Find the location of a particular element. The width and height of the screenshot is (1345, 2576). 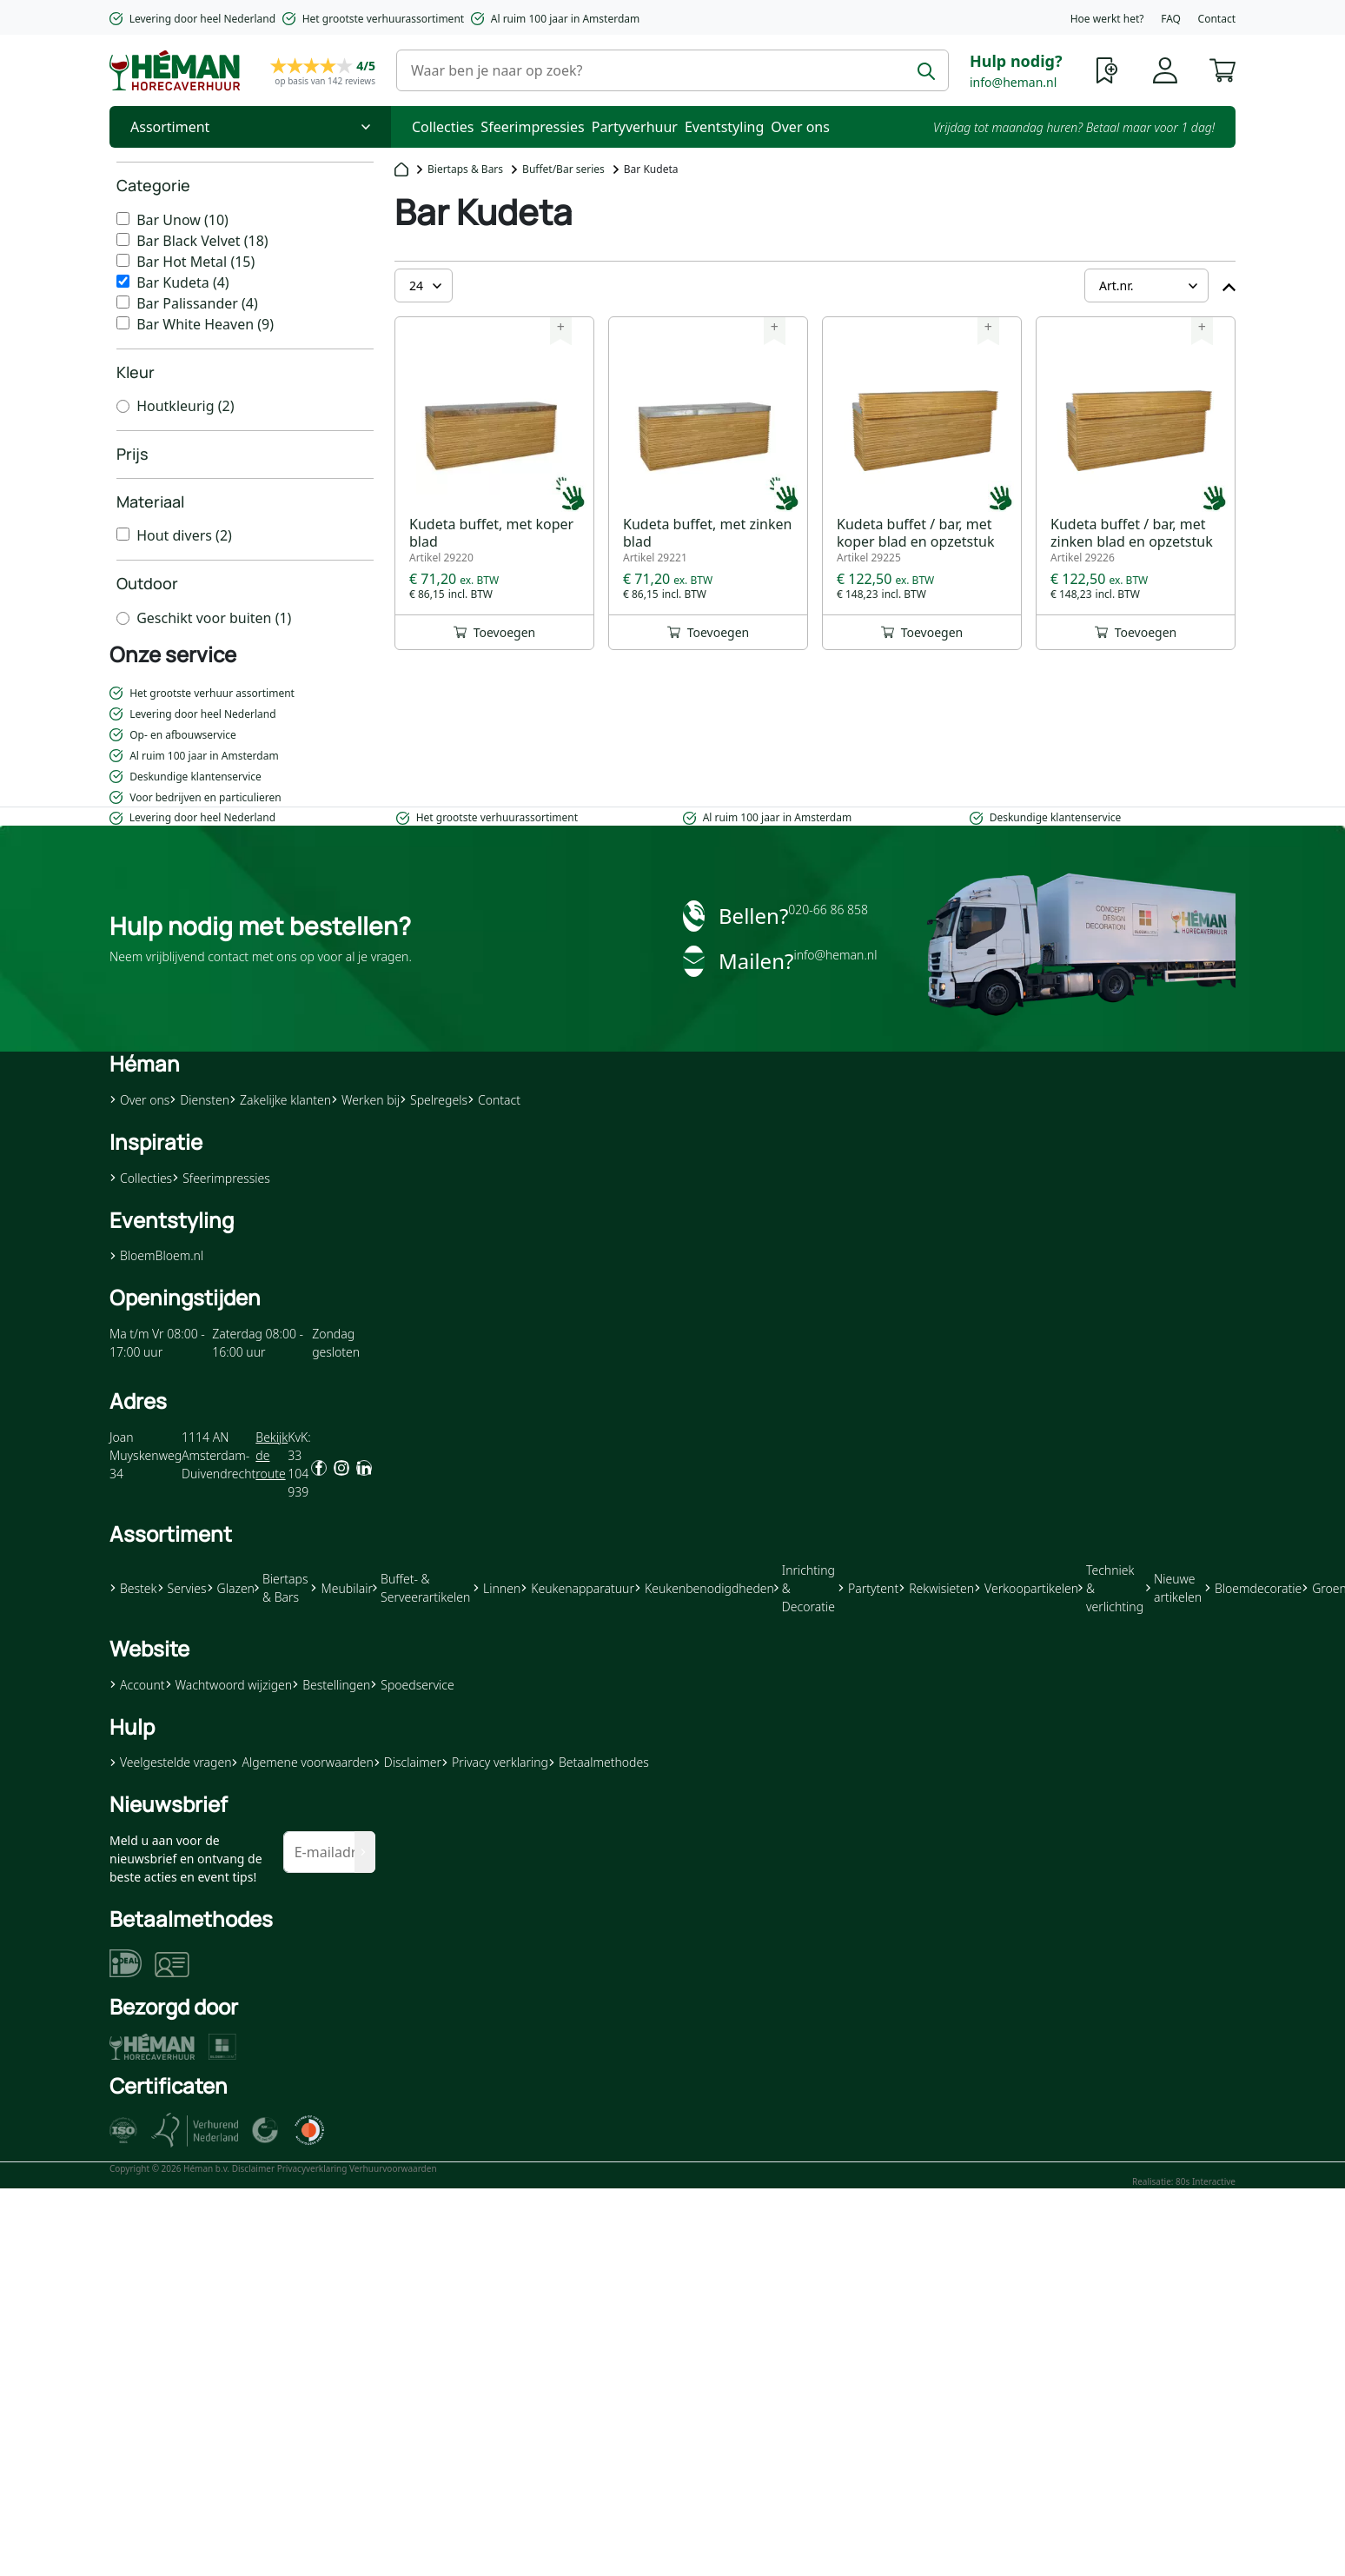

Buffet- & Serveerartikelen is located at coordinates (421, 1587).